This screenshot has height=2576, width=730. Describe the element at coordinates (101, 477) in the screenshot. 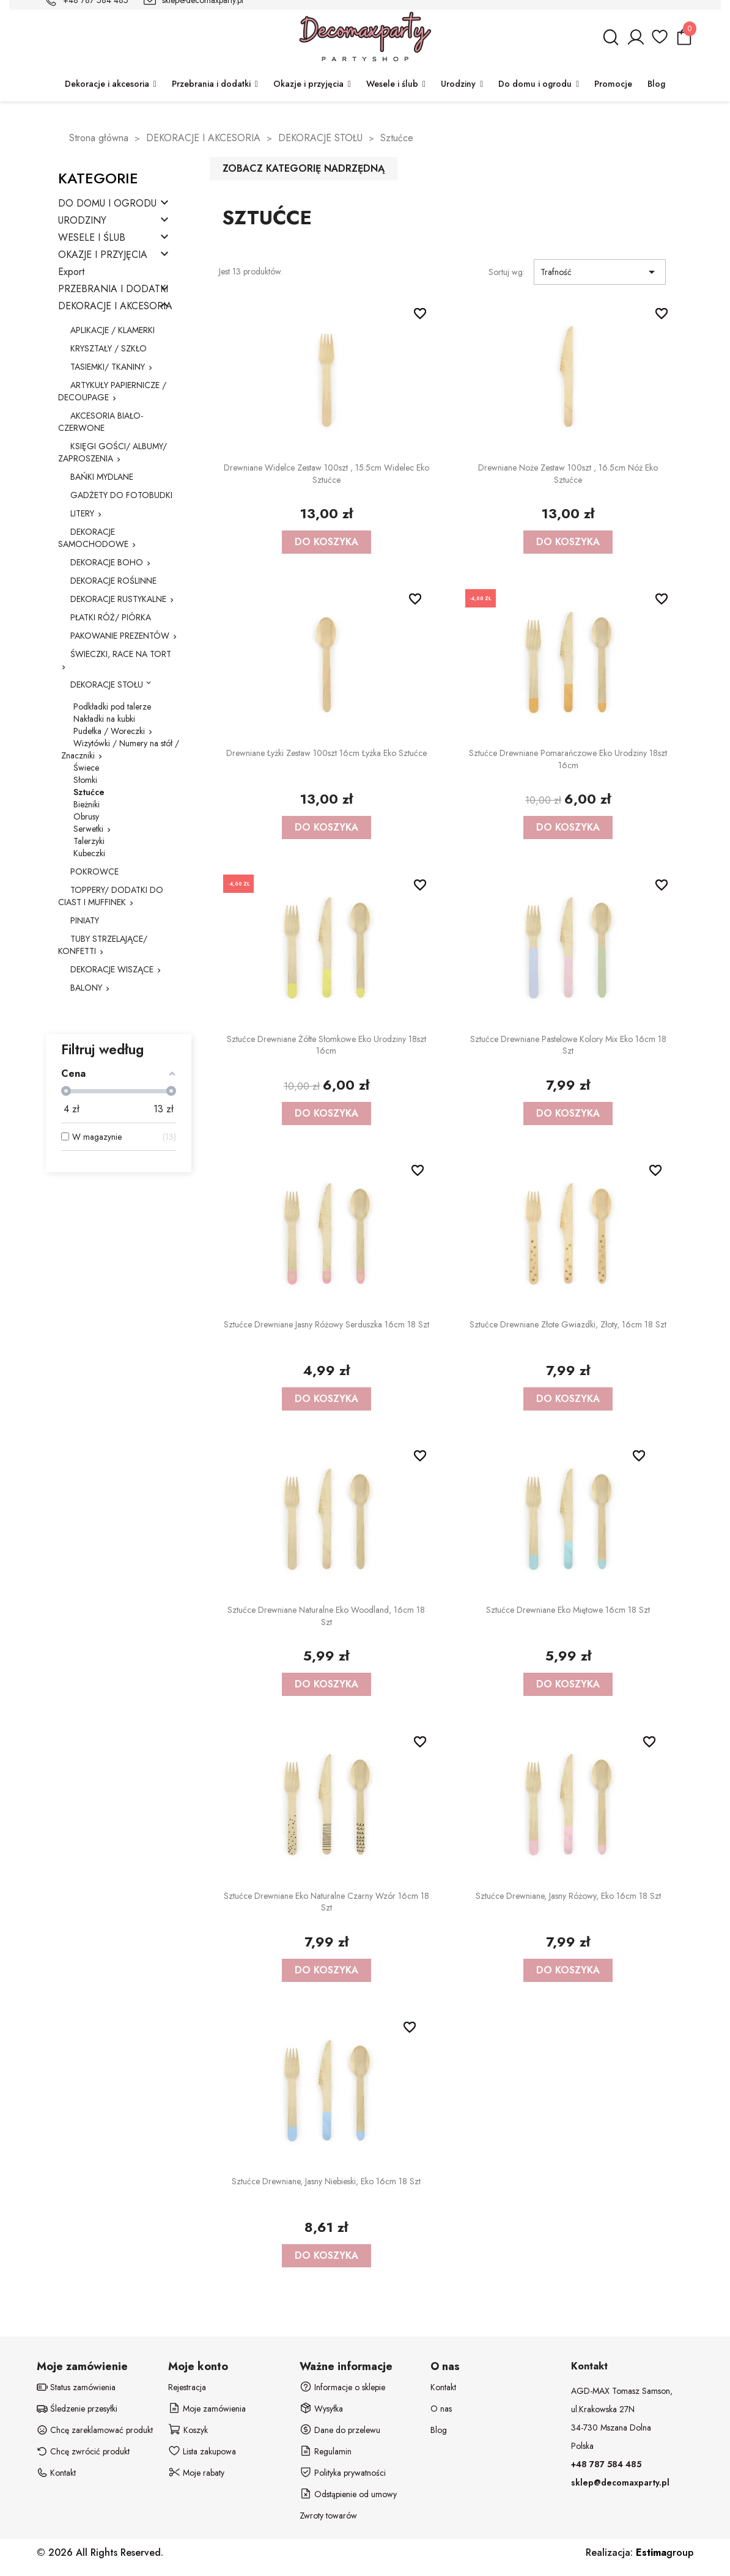

I see `BAŃKI MYDLANE` at that location.